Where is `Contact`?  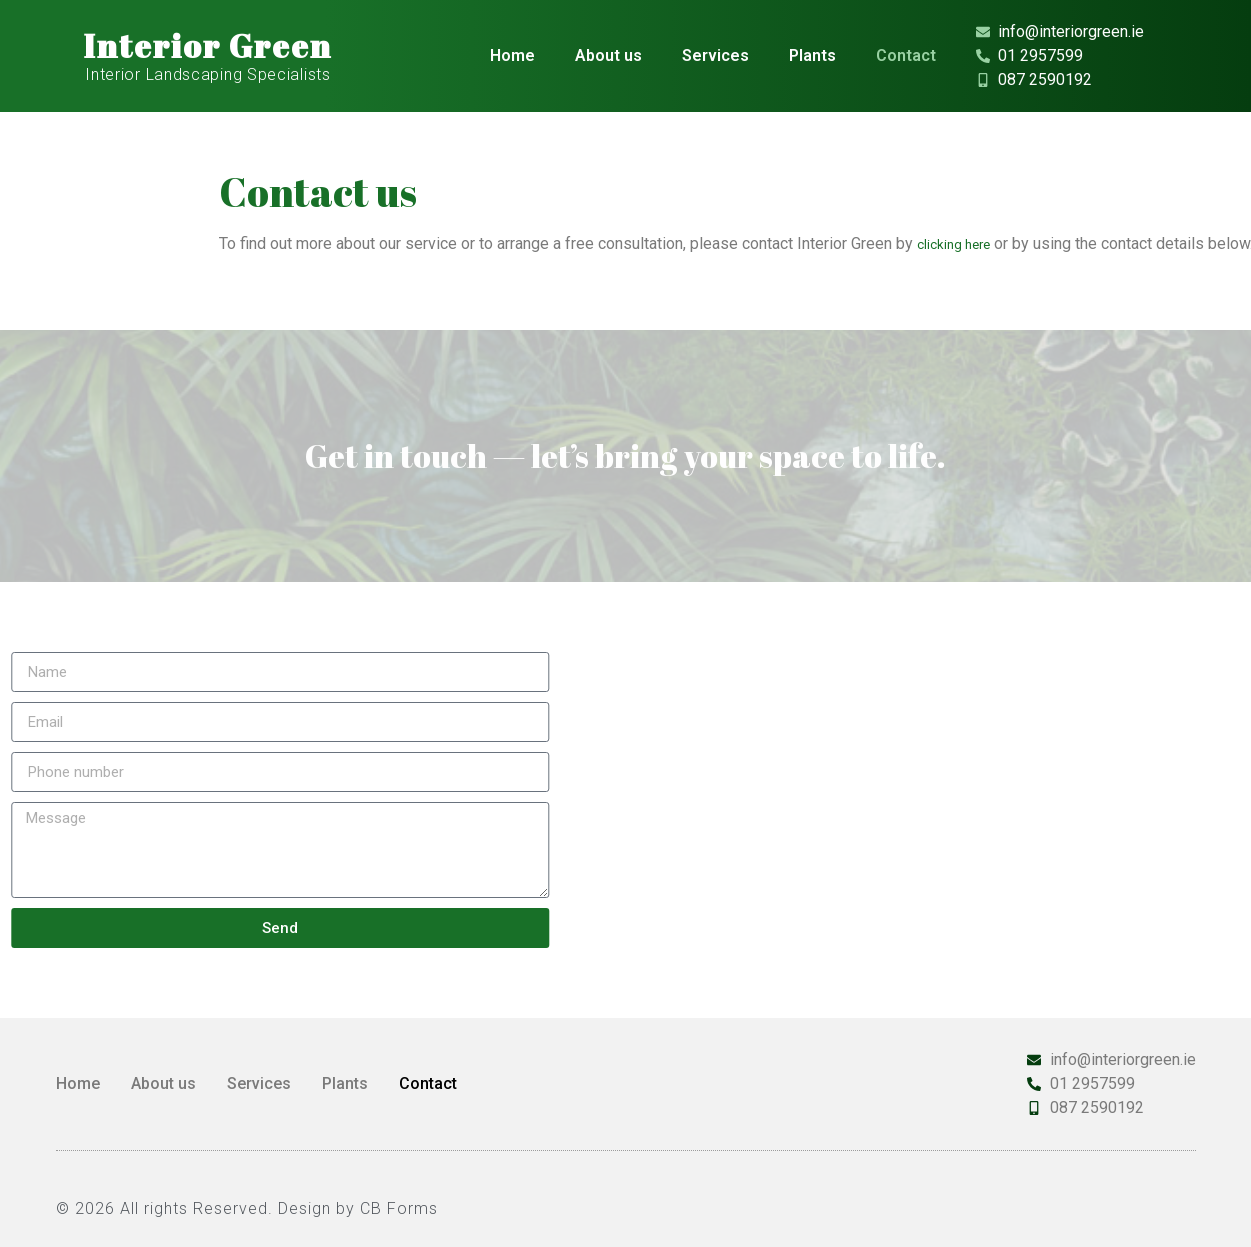
Contact is located at coordinates (906, 55).